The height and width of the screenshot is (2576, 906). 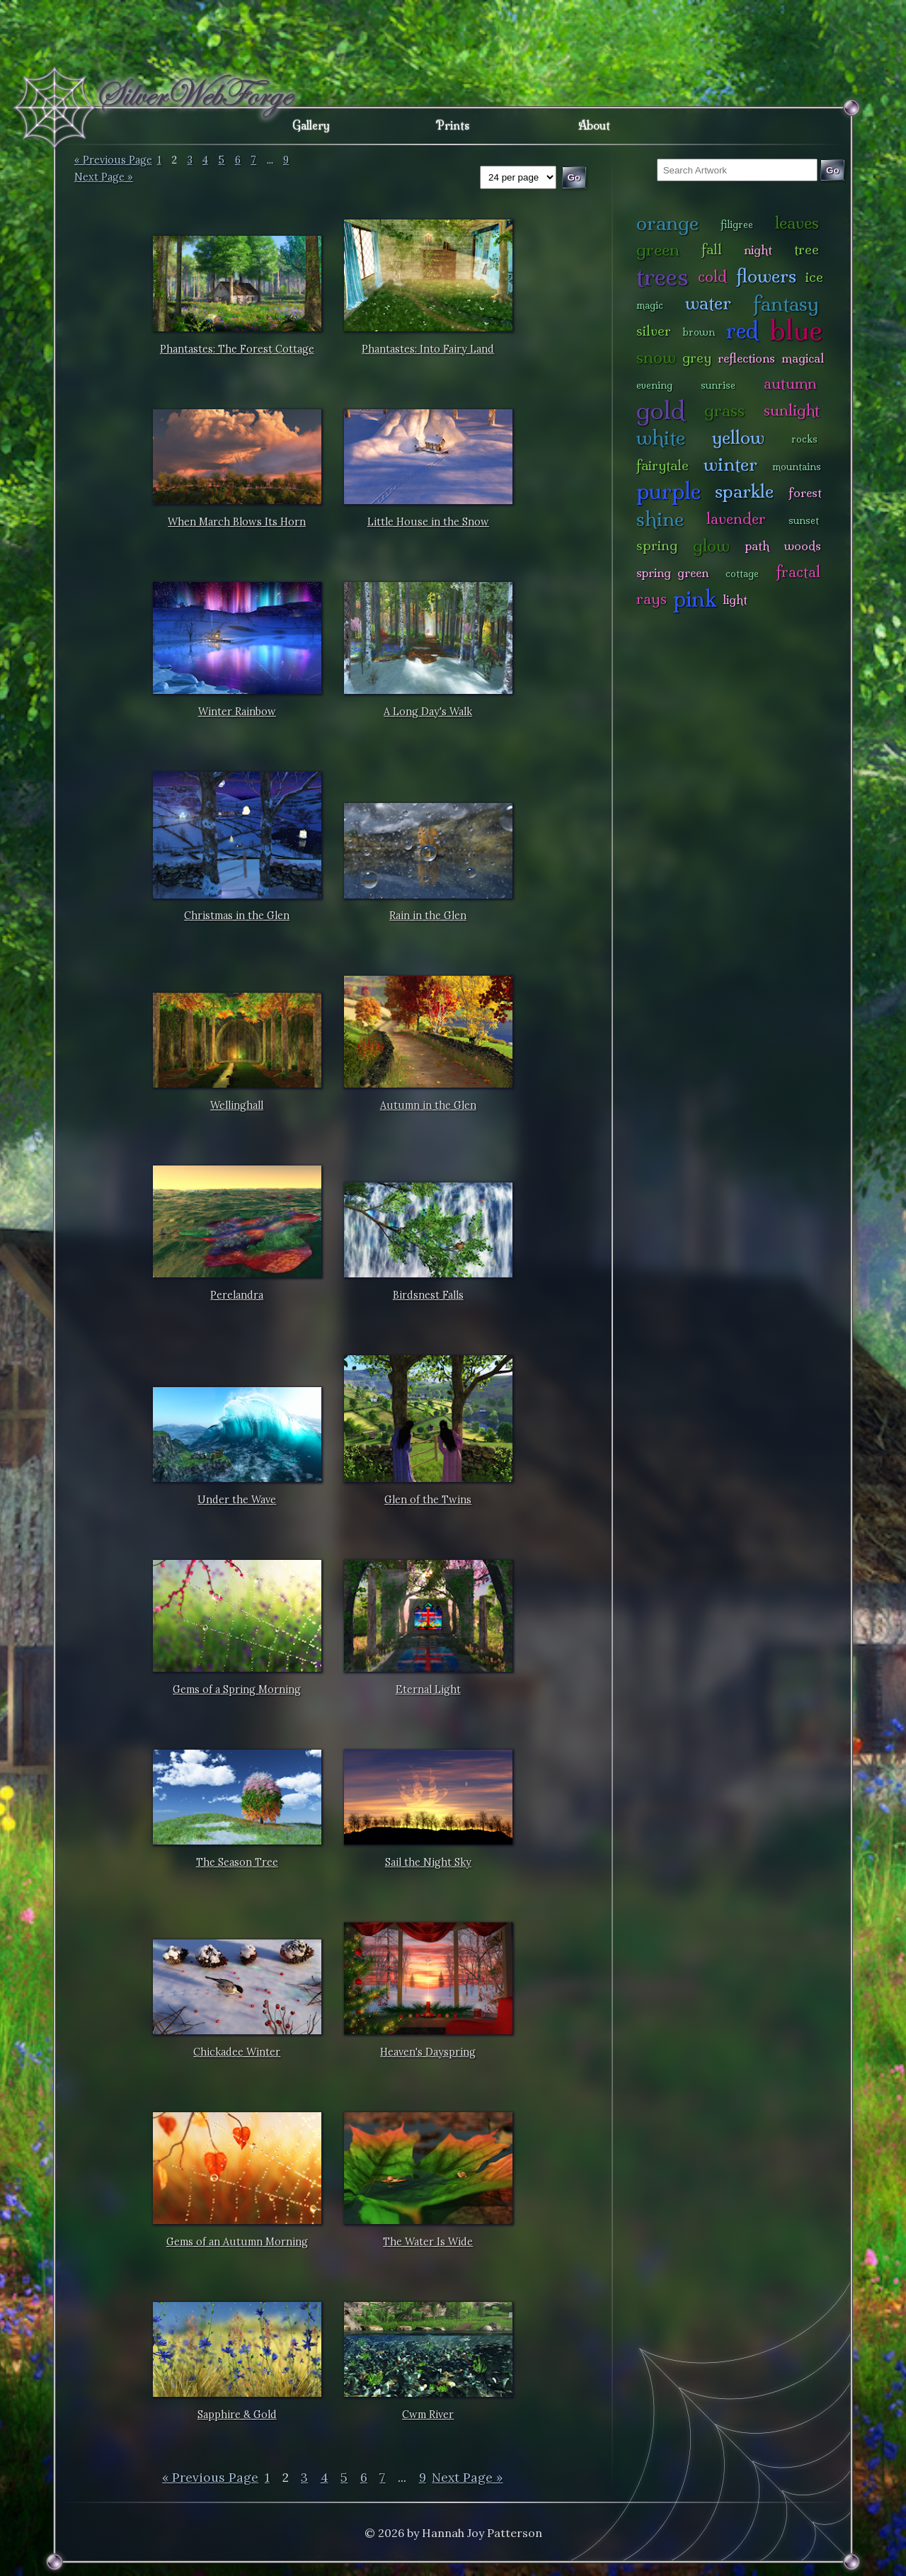 I want to click on Under the Wave, so click(x=236, y=1499).